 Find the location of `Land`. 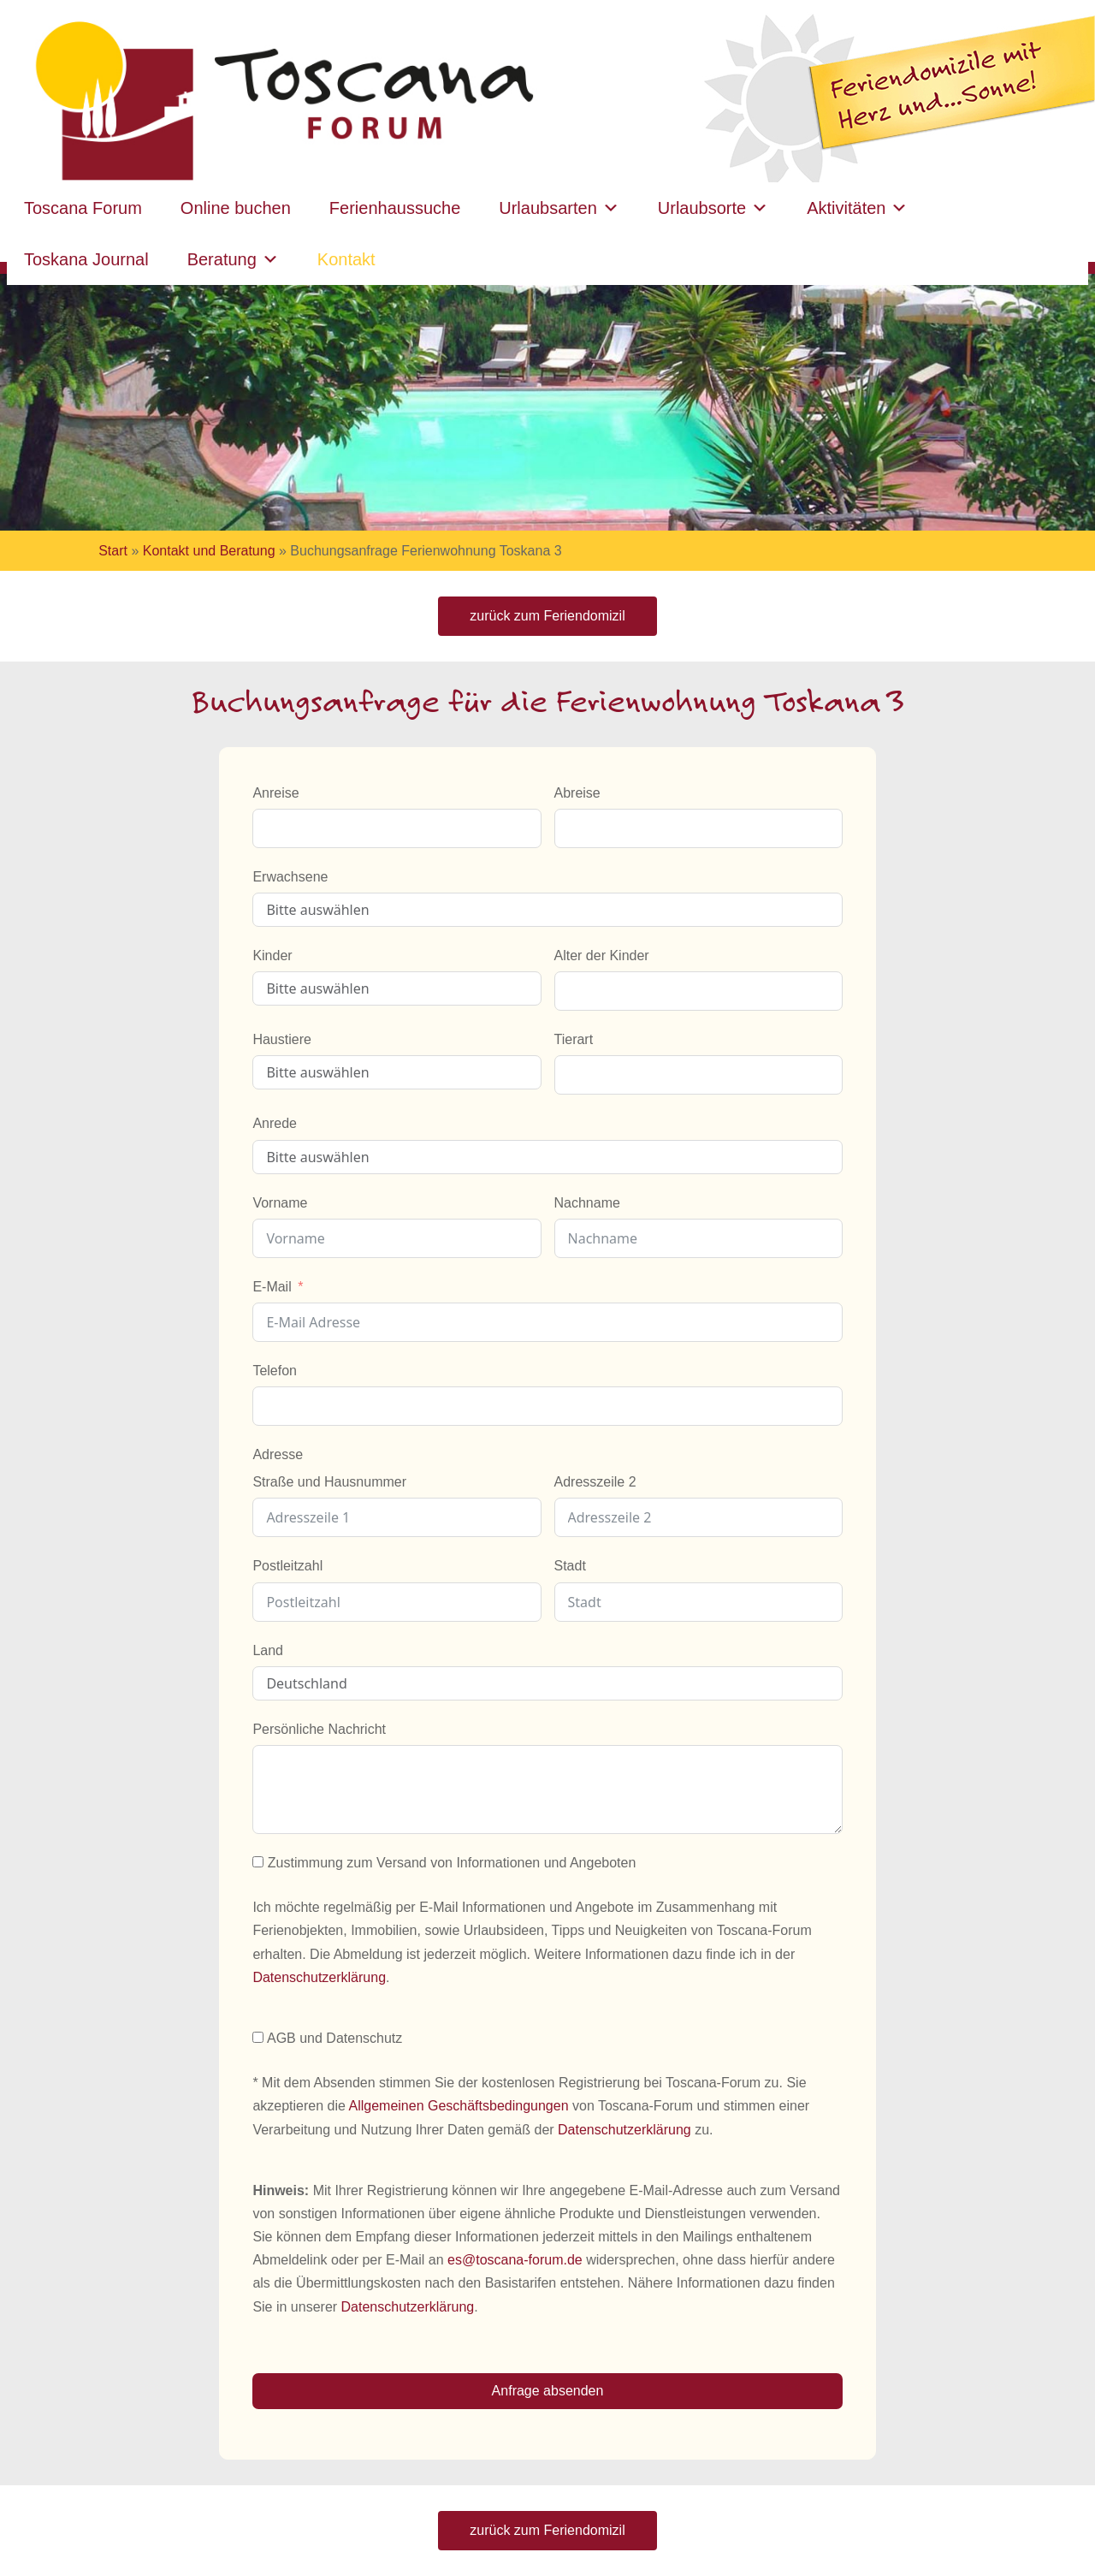

Land is located at coordinates (267, 1650).